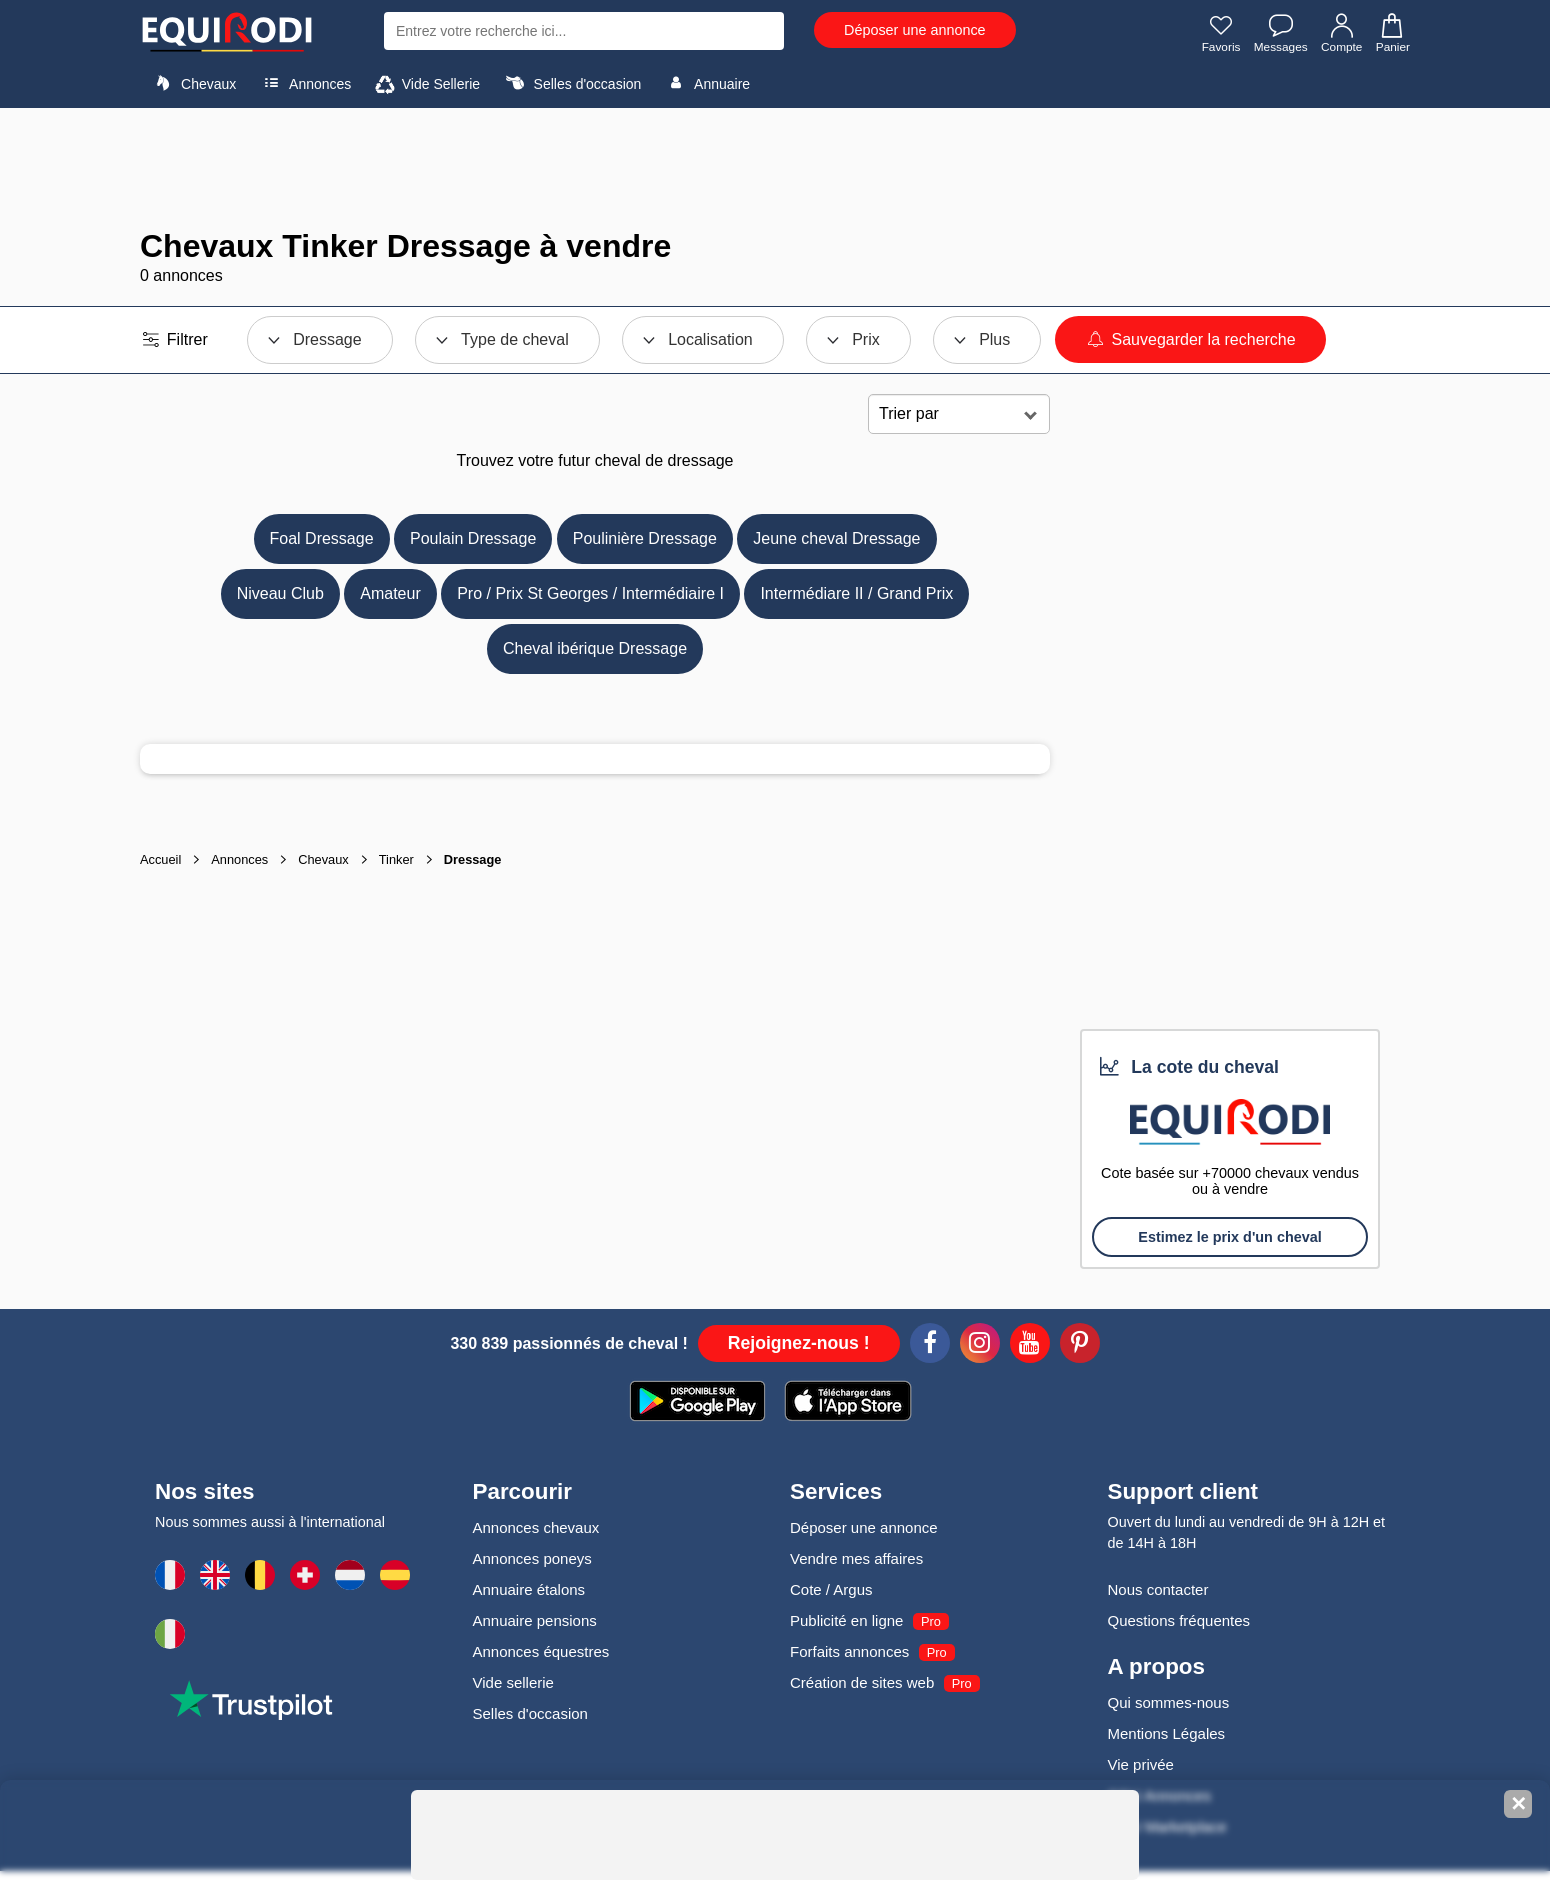 The image size is (1550, 1890). What do you see at coordinates (831, 1589) in the screenshot?
I see `Cote / Argus` at bounding box center [831, 1589].